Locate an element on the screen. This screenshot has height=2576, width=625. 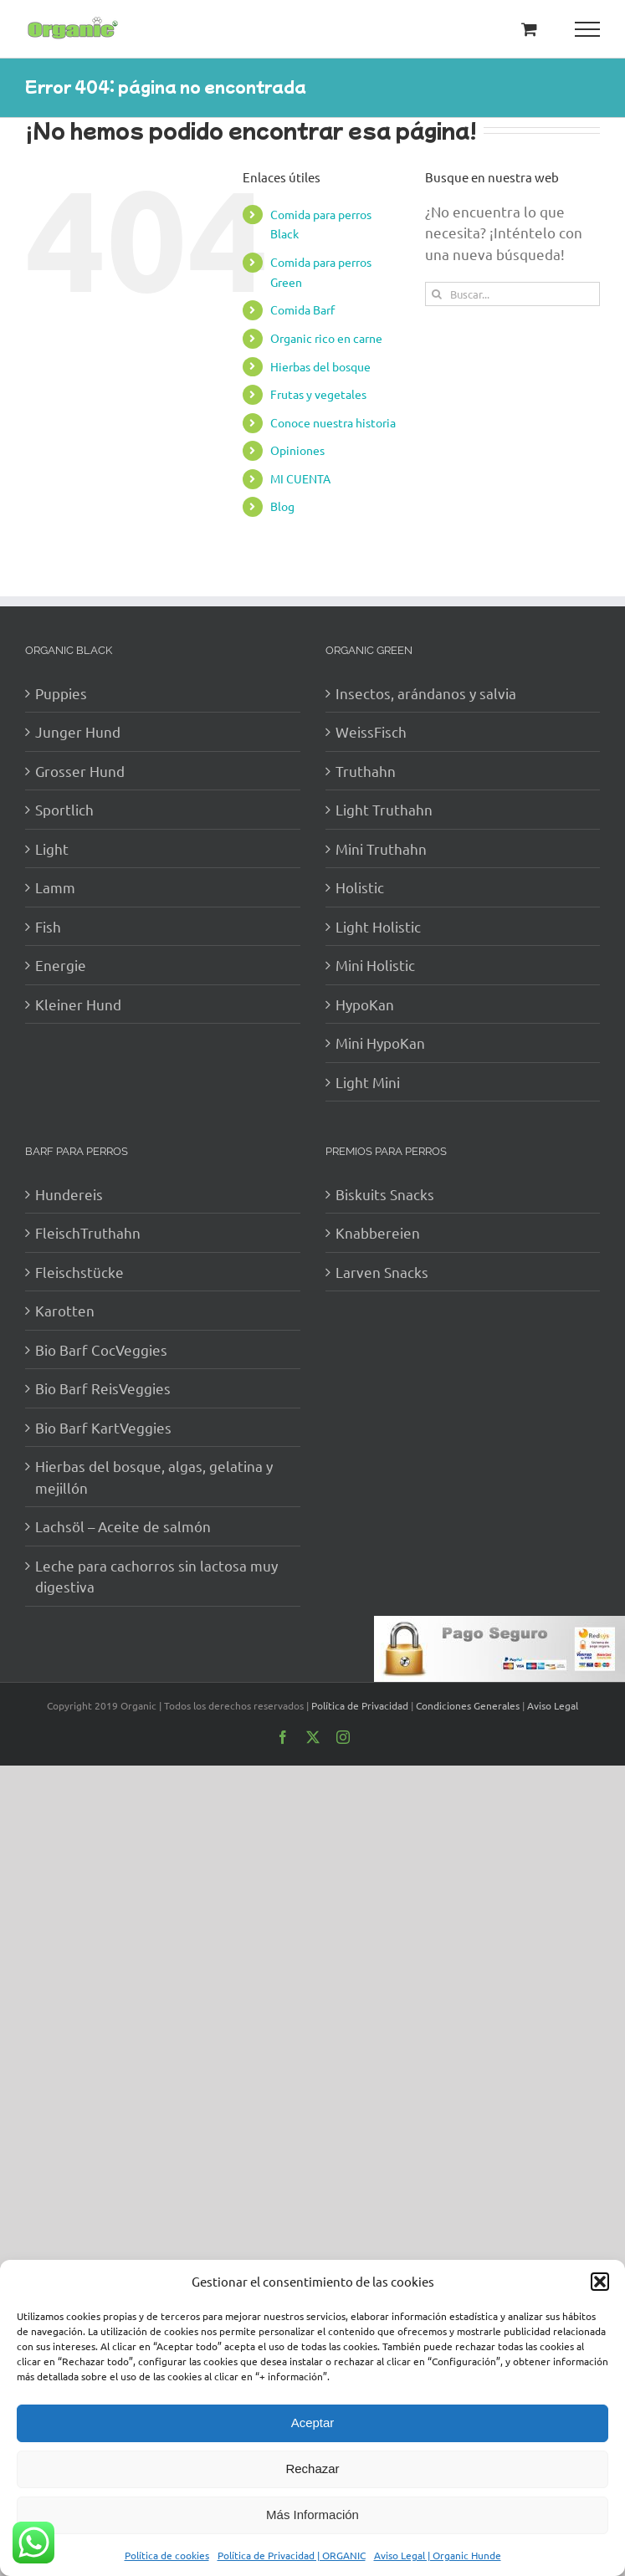
Lamm is located at coordinates (55, 887).